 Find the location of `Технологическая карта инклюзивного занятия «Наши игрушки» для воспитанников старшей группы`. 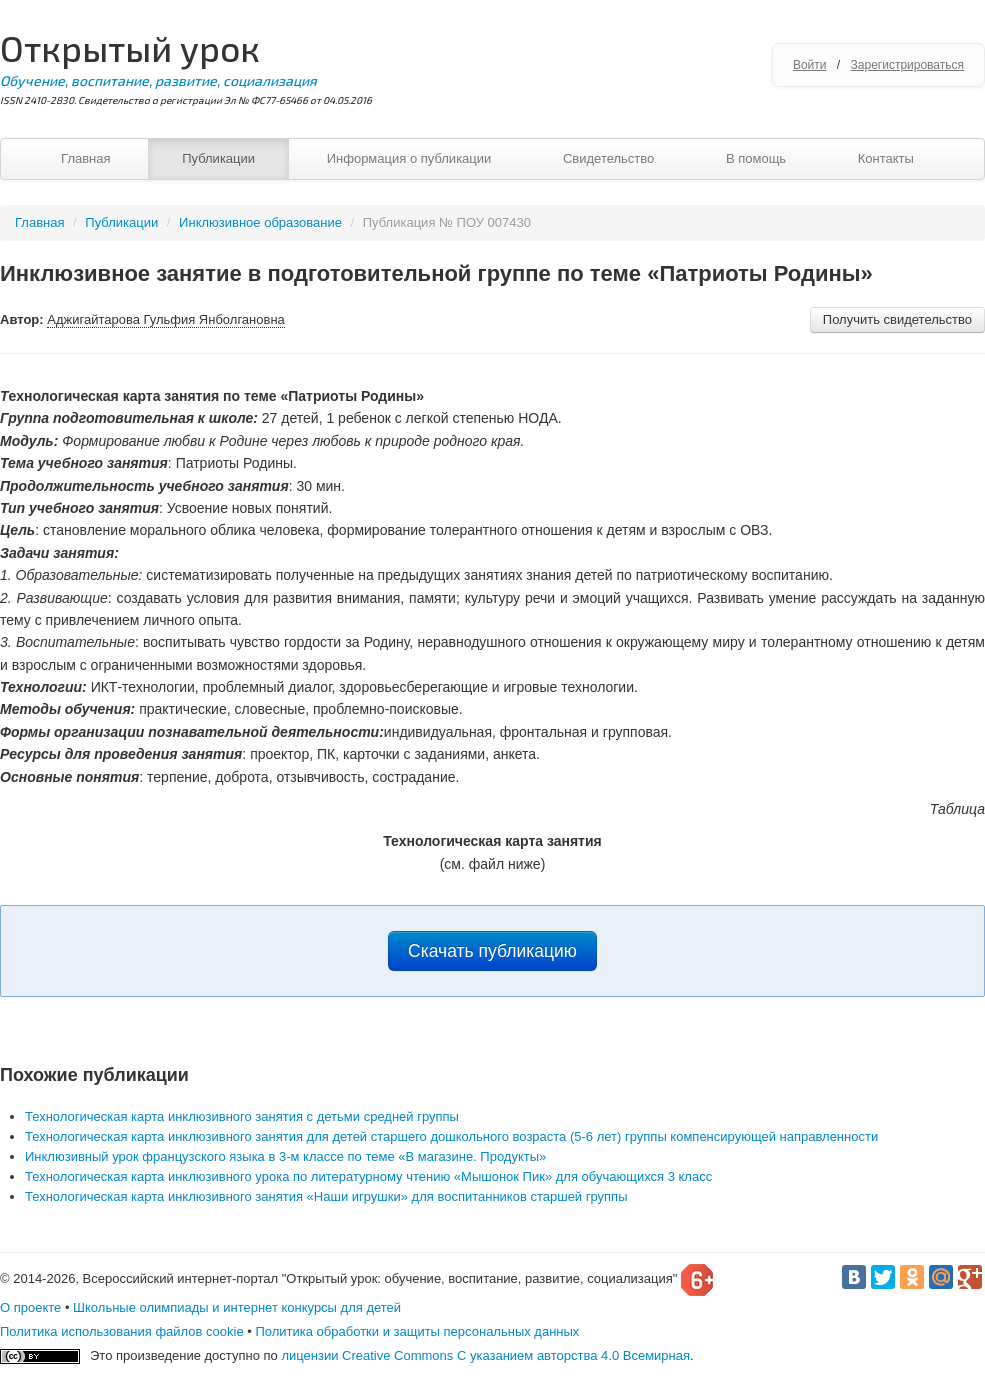

Технологическая карта инклюзивного занятия «Наши игрушки» для воспитанников старшей группы is located at coordinates (326, 1196).